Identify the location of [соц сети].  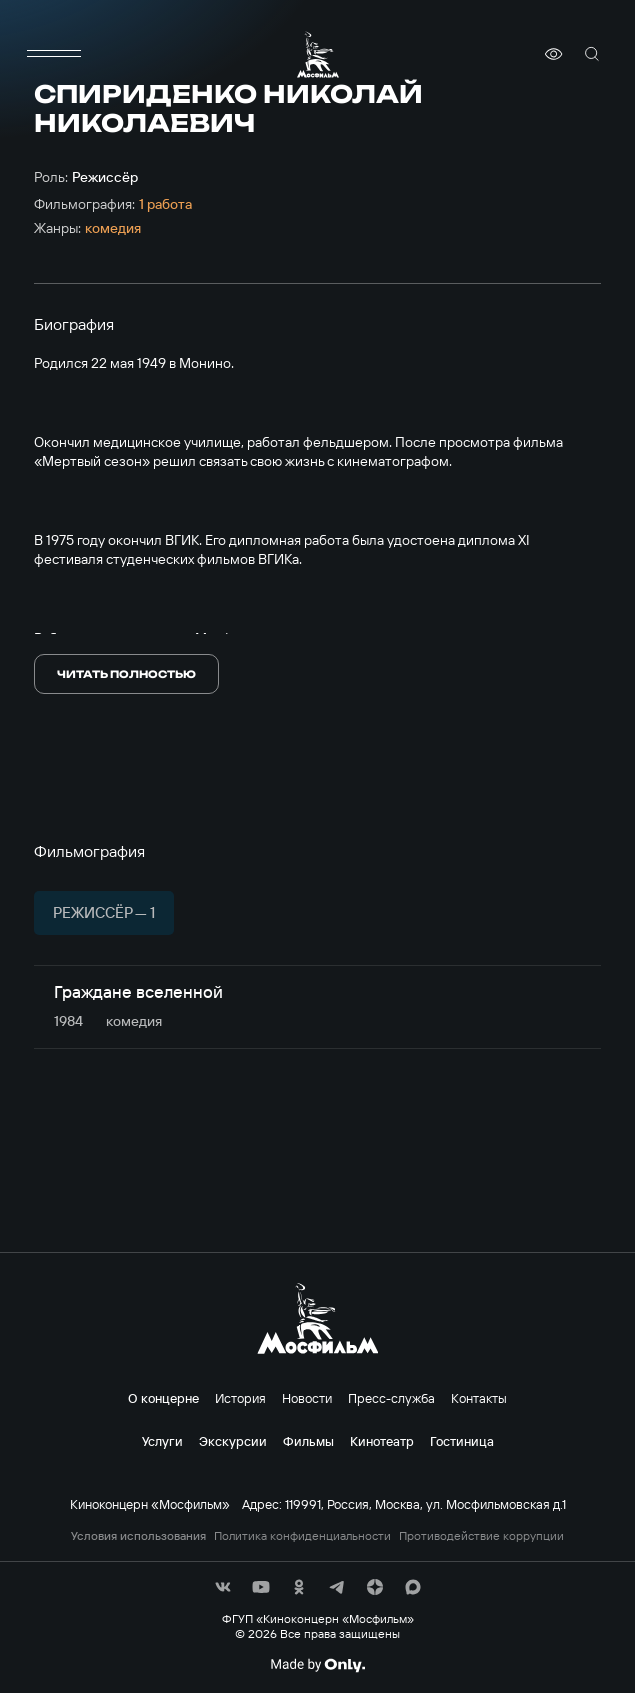
(223, 1587).